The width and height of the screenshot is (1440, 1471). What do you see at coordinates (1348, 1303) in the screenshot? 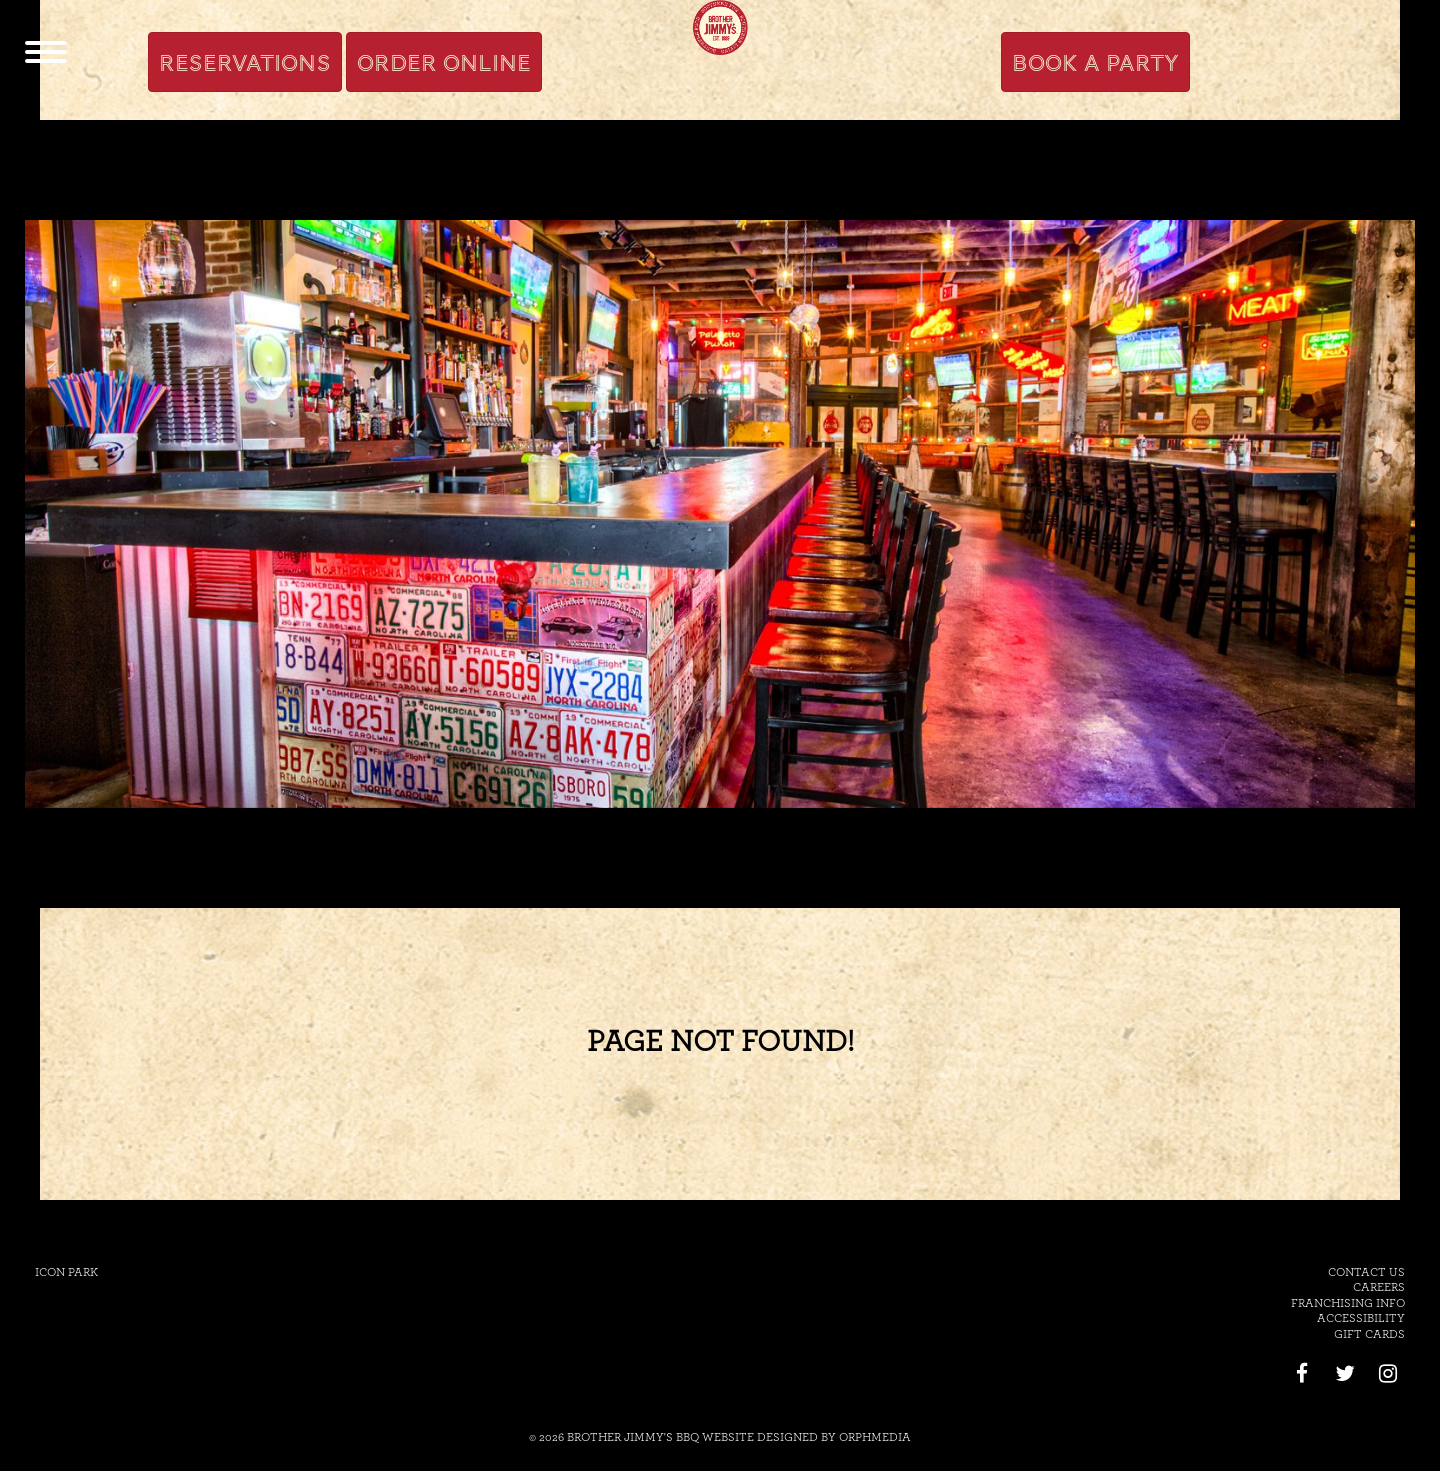
I see `Franchising Info` at bounding box center [1348, 1303].